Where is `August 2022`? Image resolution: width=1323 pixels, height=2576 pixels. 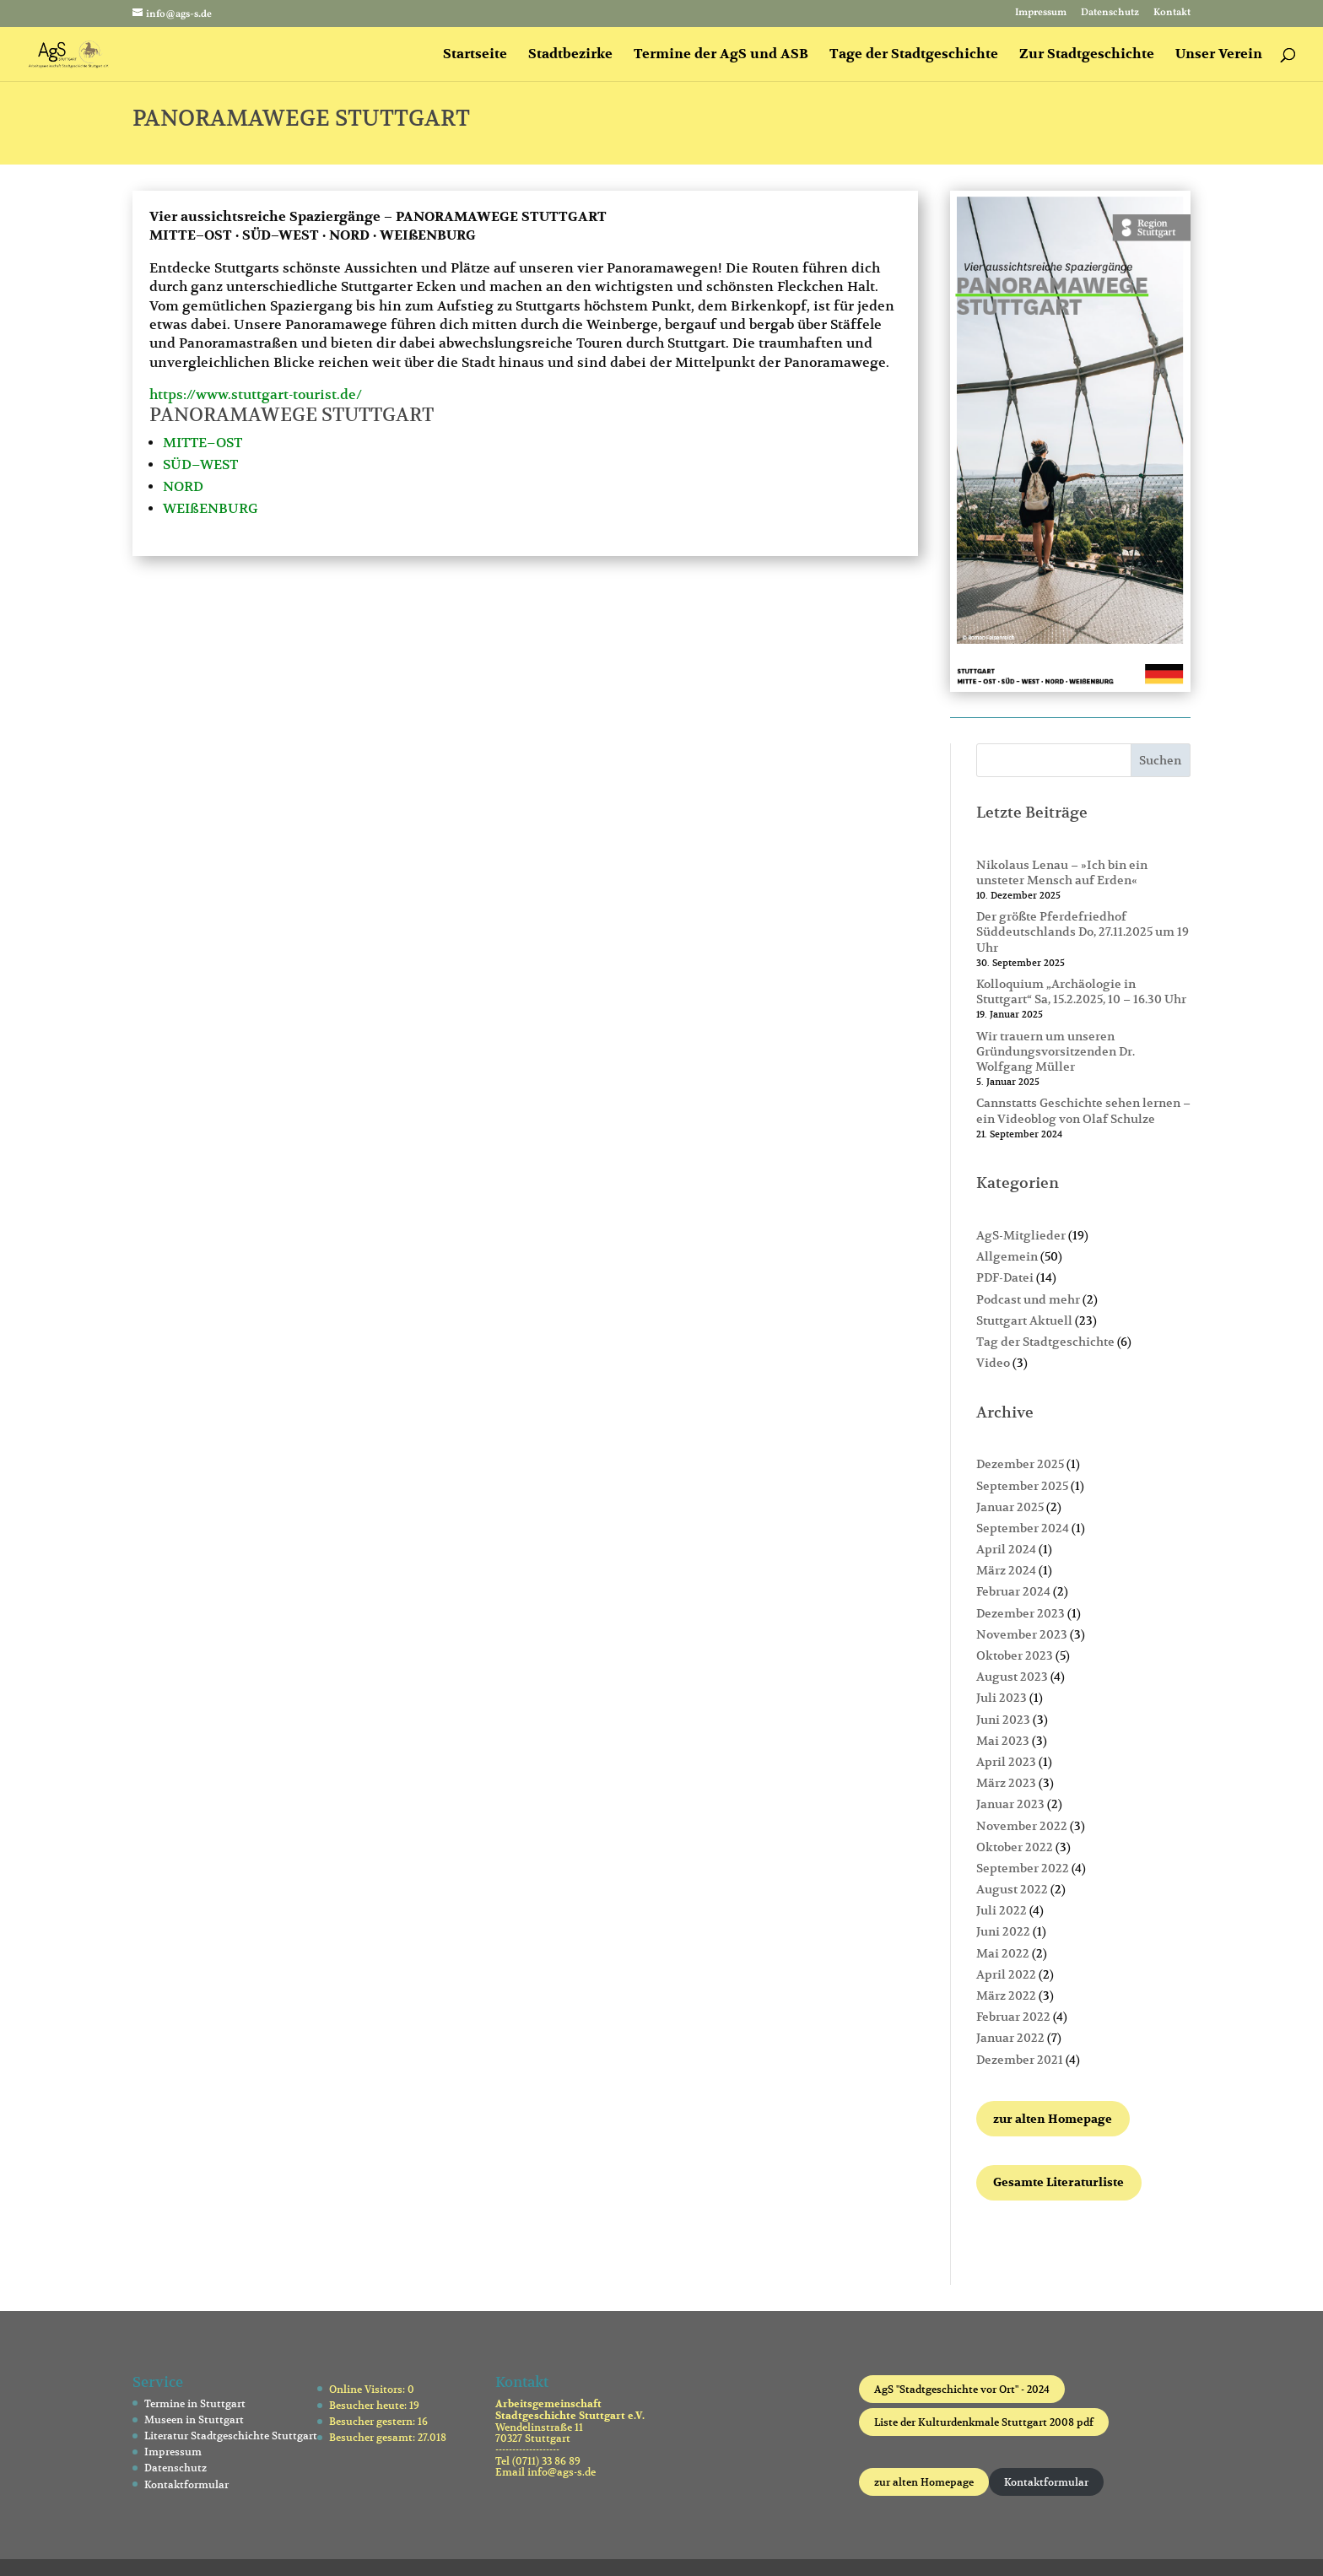
August 2022 is located at coordinates (1012, 1889).